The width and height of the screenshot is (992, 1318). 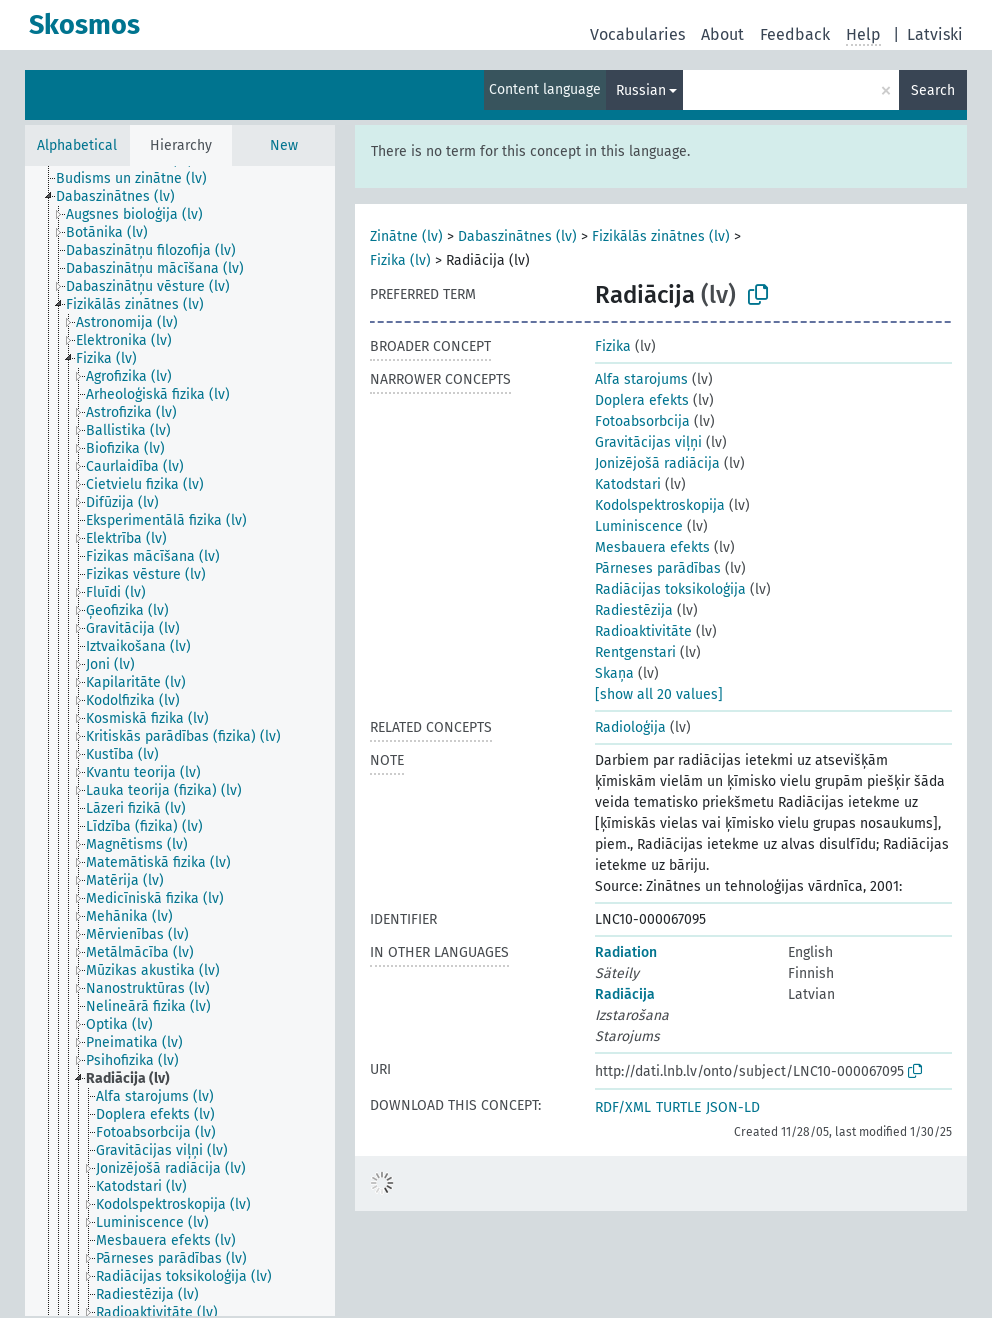 I want to click on Zinātne (lv), so click(x=406, y=236).